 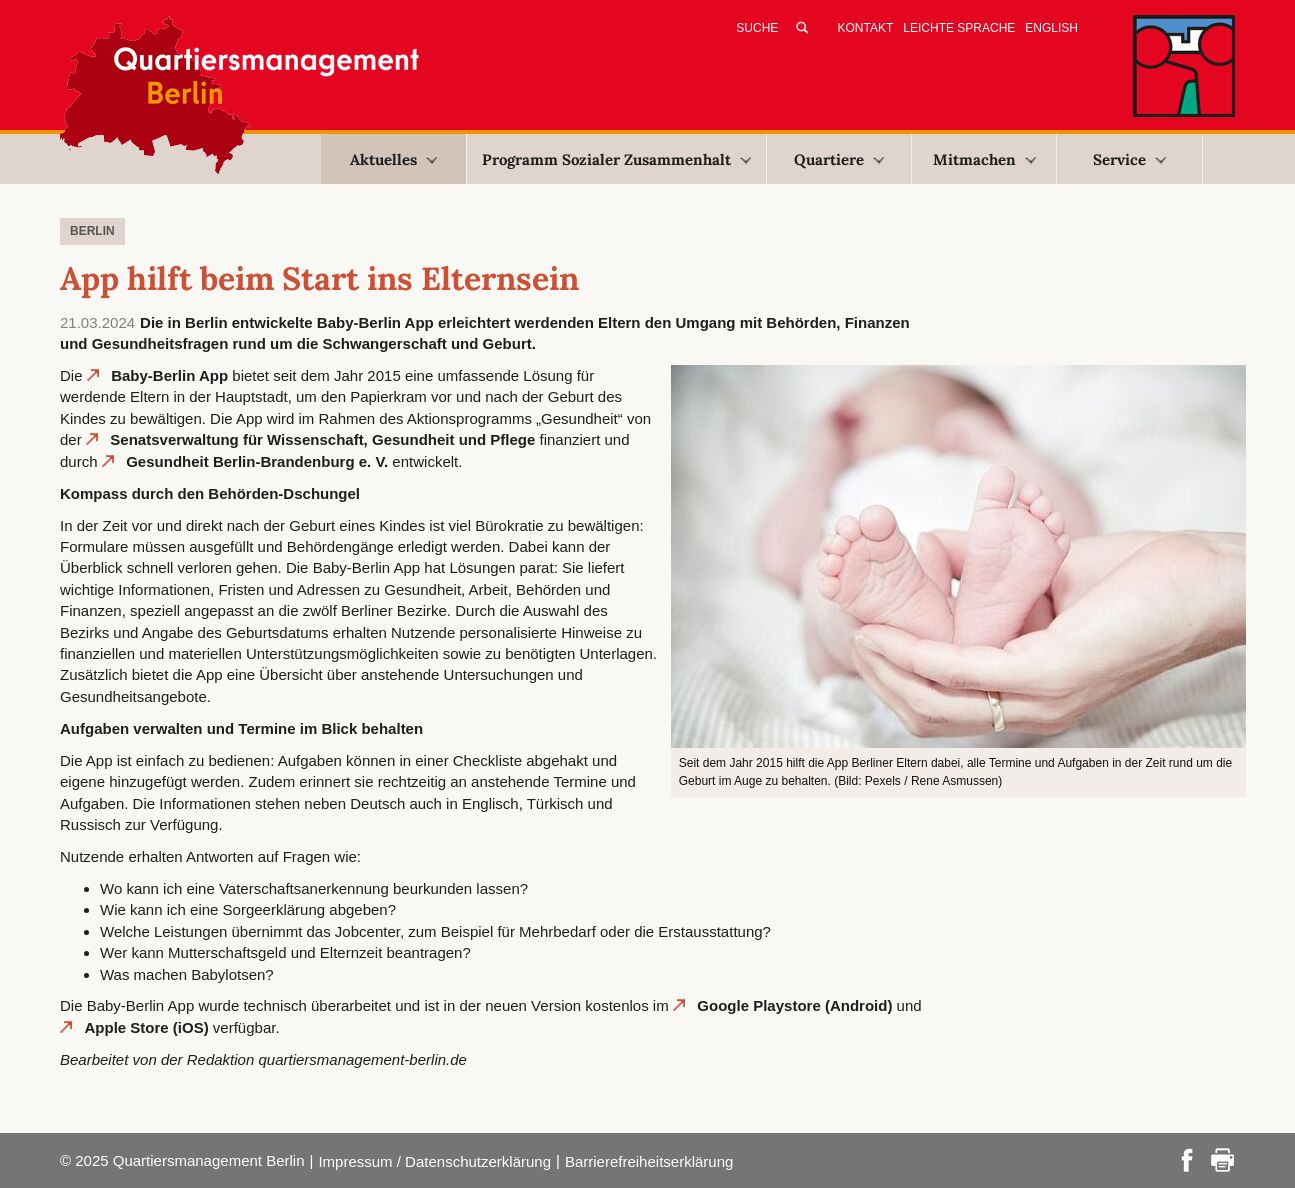 I want to click on Service, so click(x=1129, y=159).